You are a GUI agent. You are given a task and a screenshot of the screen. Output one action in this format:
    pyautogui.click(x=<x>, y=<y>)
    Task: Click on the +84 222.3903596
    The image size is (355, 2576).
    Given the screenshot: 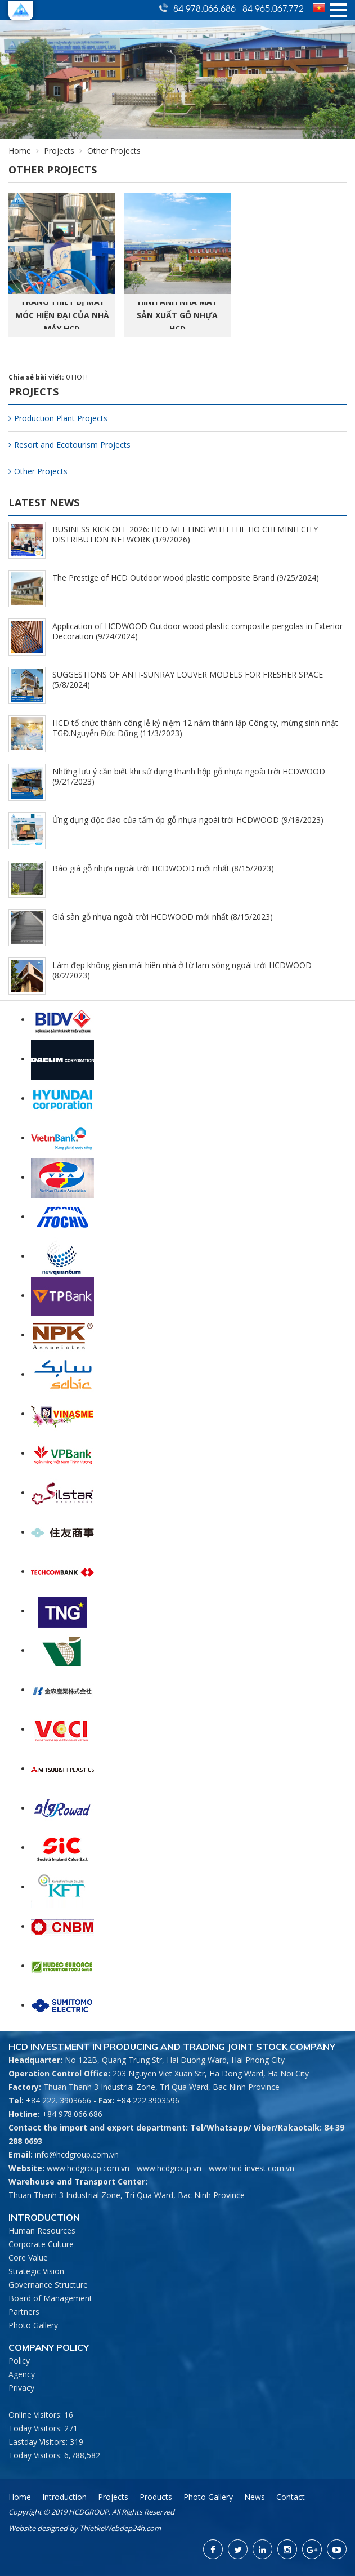 What is the action you would take?
    pyautogui.click(x=147, y=2100)
    